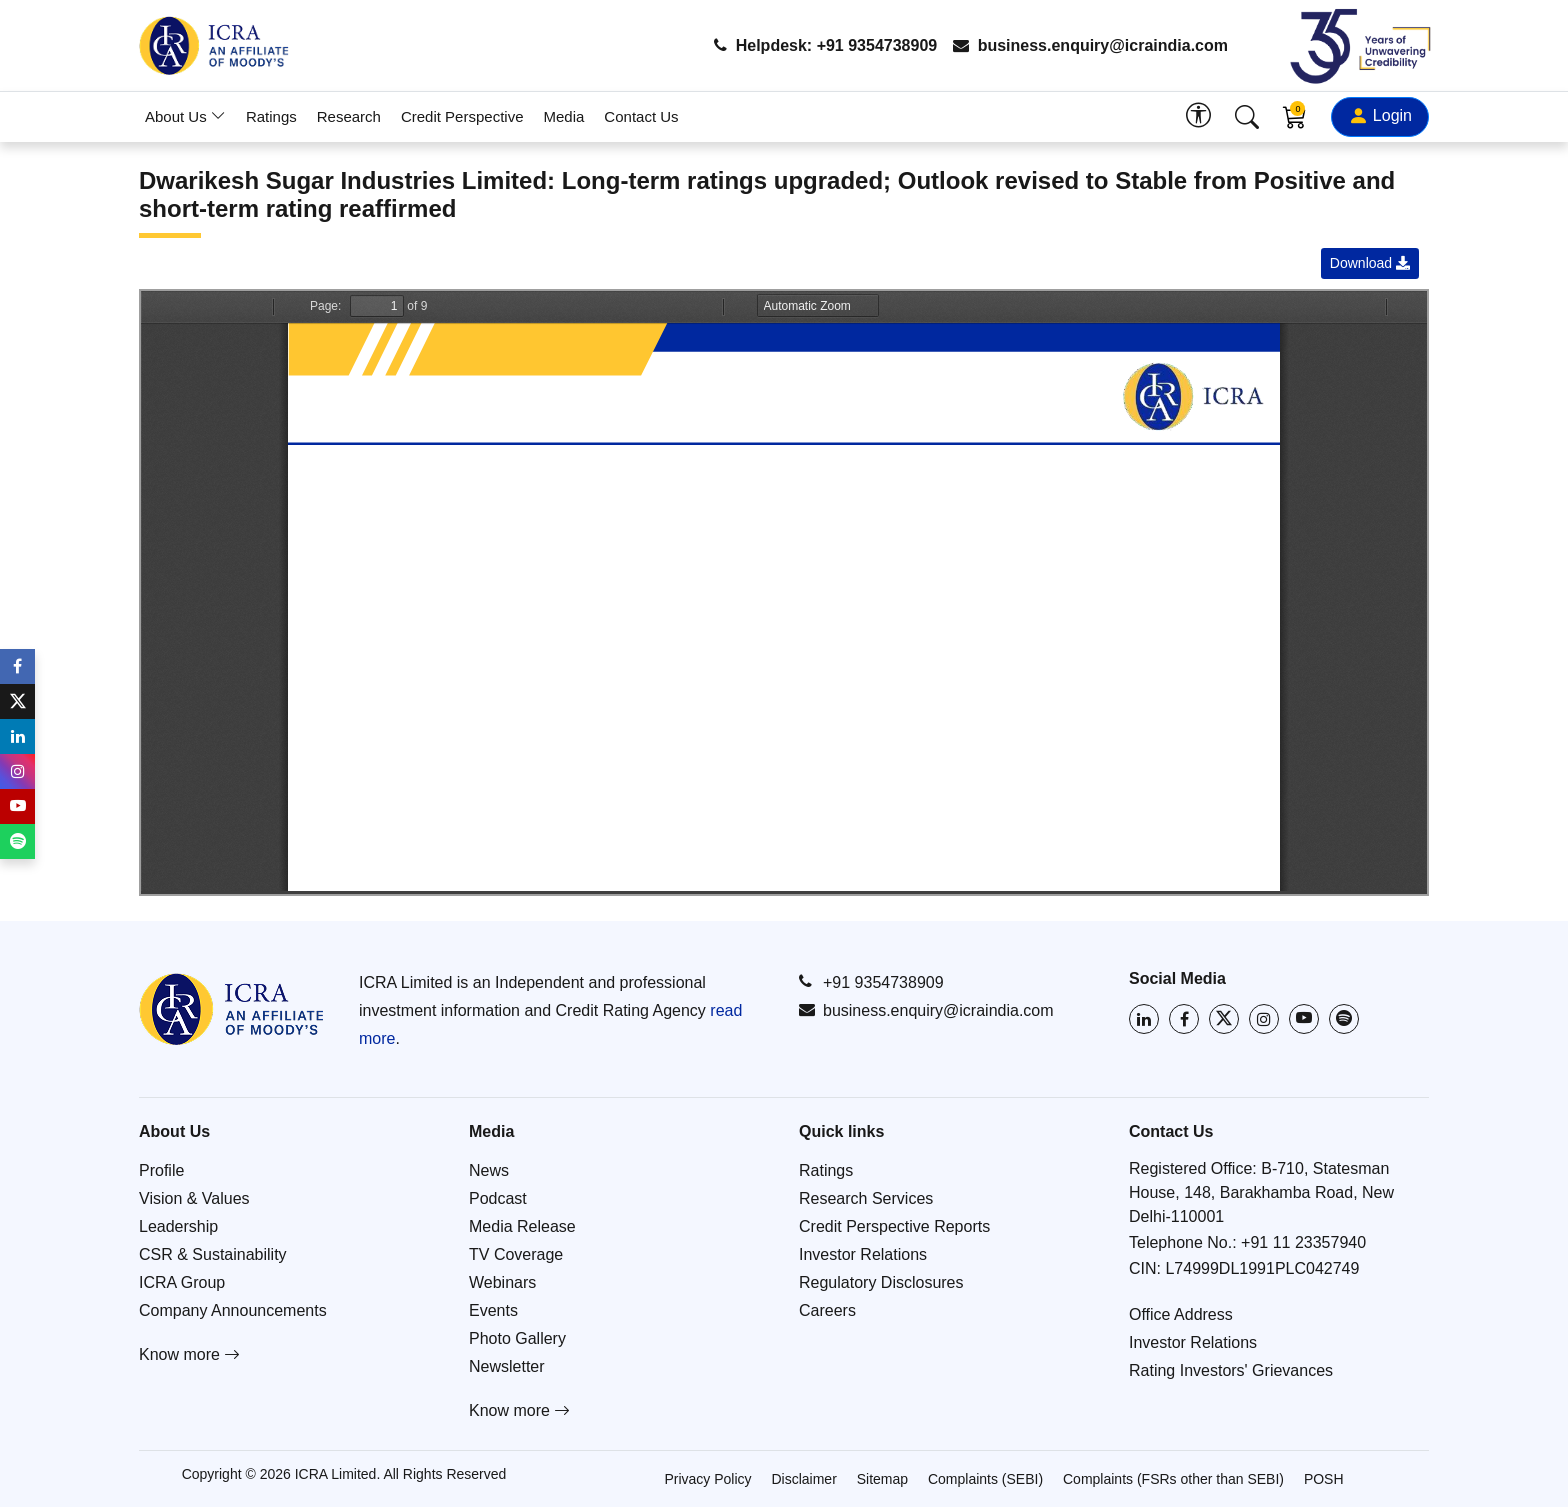 The height and width of the screenshot is (1507, 1568). I want to click on Research Services, so click(866, 1198).